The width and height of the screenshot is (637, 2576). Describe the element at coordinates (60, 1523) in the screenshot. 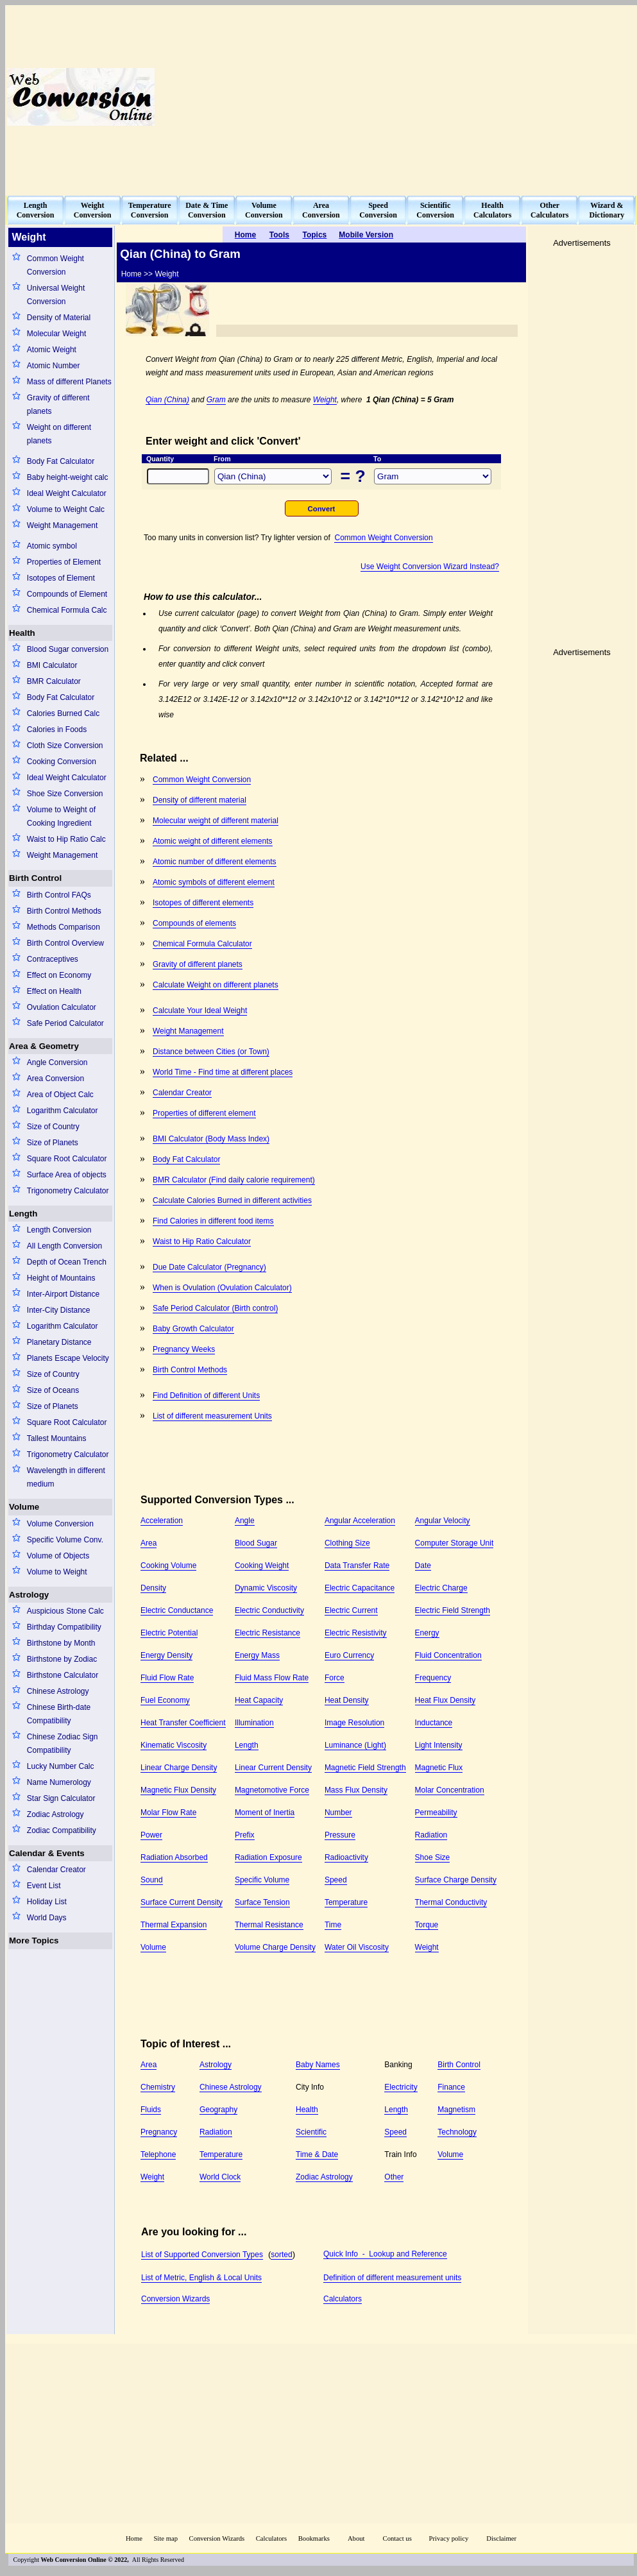

I see `Volume Conversion` at that location.